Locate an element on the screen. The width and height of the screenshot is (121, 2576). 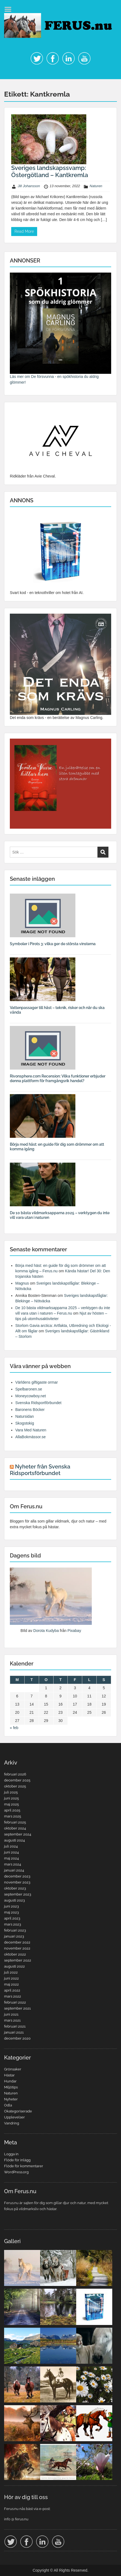
juni 2022 is located at coordinates (11, 1978).